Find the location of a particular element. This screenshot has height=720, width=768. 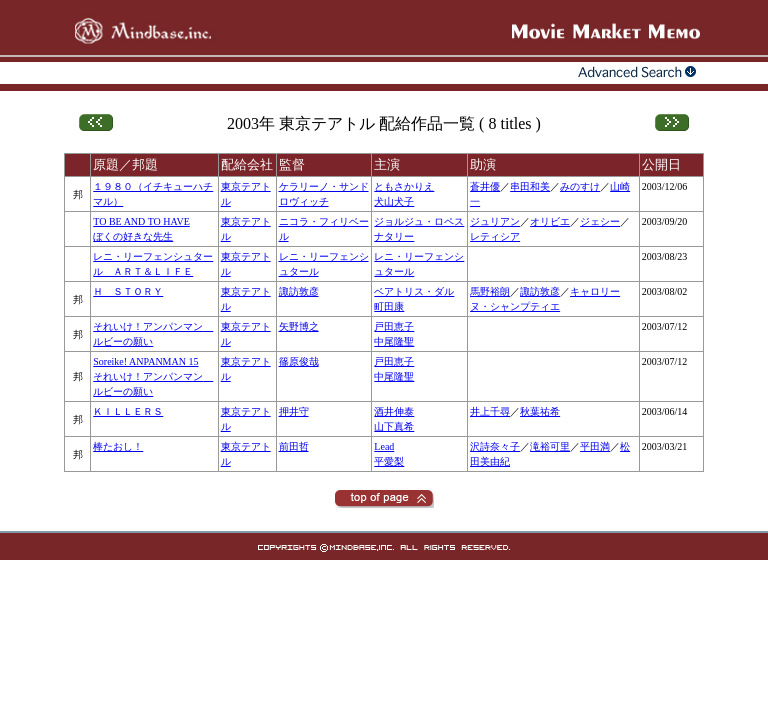

ジュリアン is located at coordinates (495, 221).